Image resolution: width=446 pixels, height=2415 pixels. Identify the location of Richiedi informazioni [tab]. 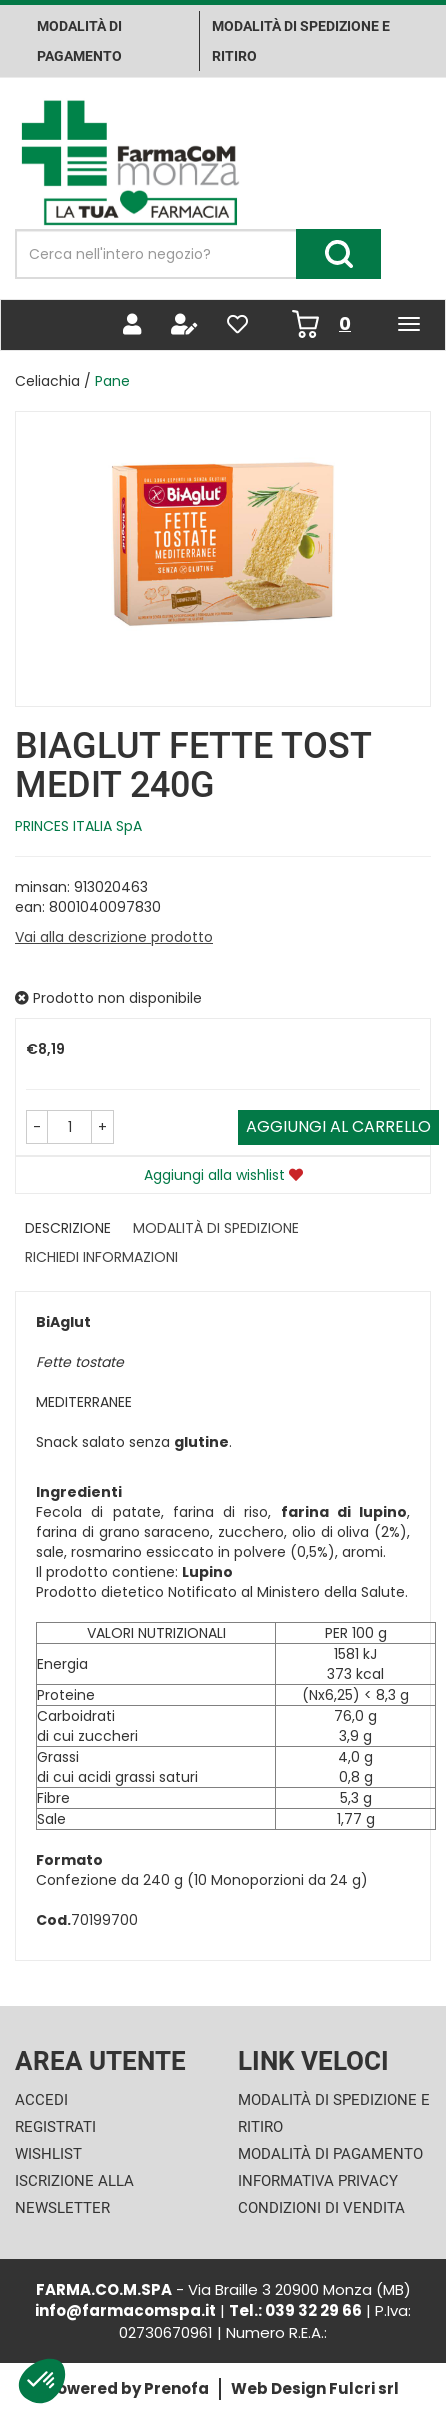
(101, 1257).